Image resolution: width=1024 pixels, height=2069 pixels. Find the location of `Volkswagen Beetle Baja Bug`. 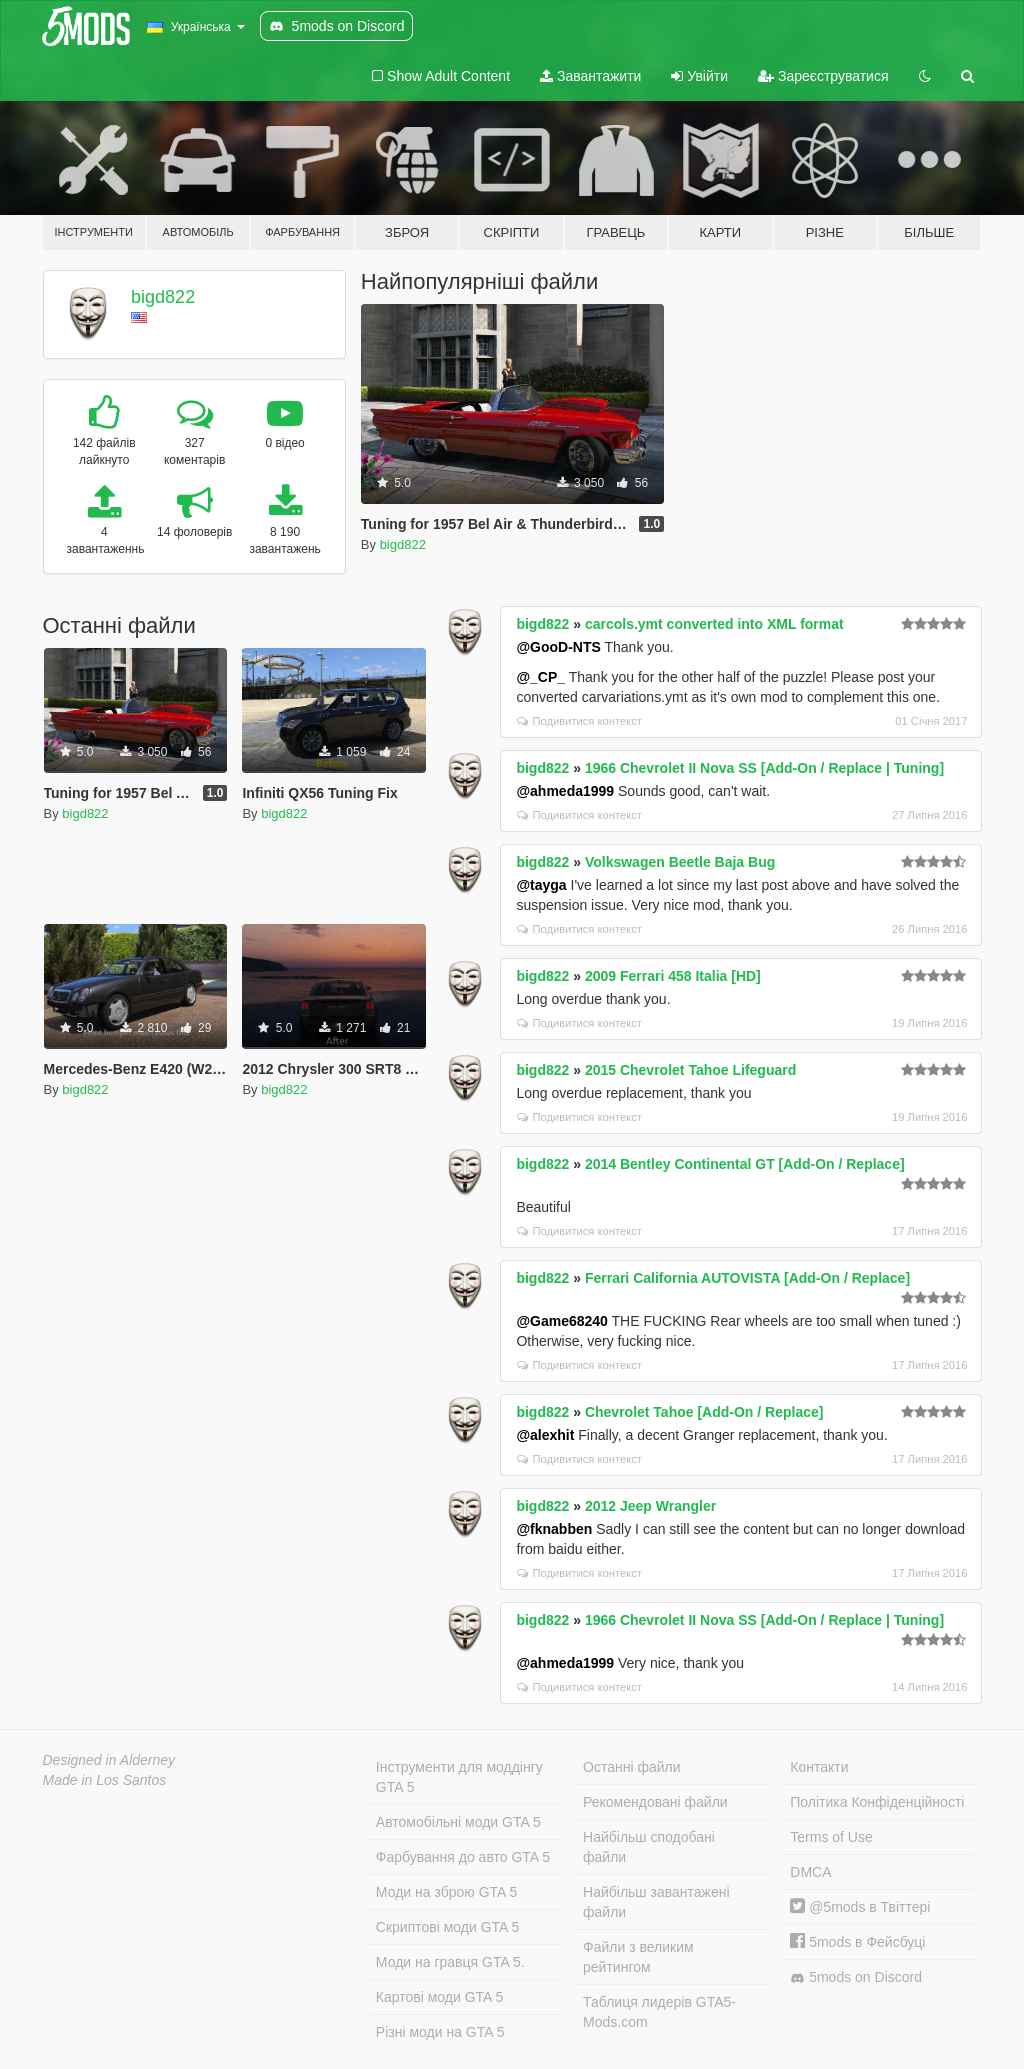

Volkswagen Beetle Baja Bug is located at coordinates (680, 862).